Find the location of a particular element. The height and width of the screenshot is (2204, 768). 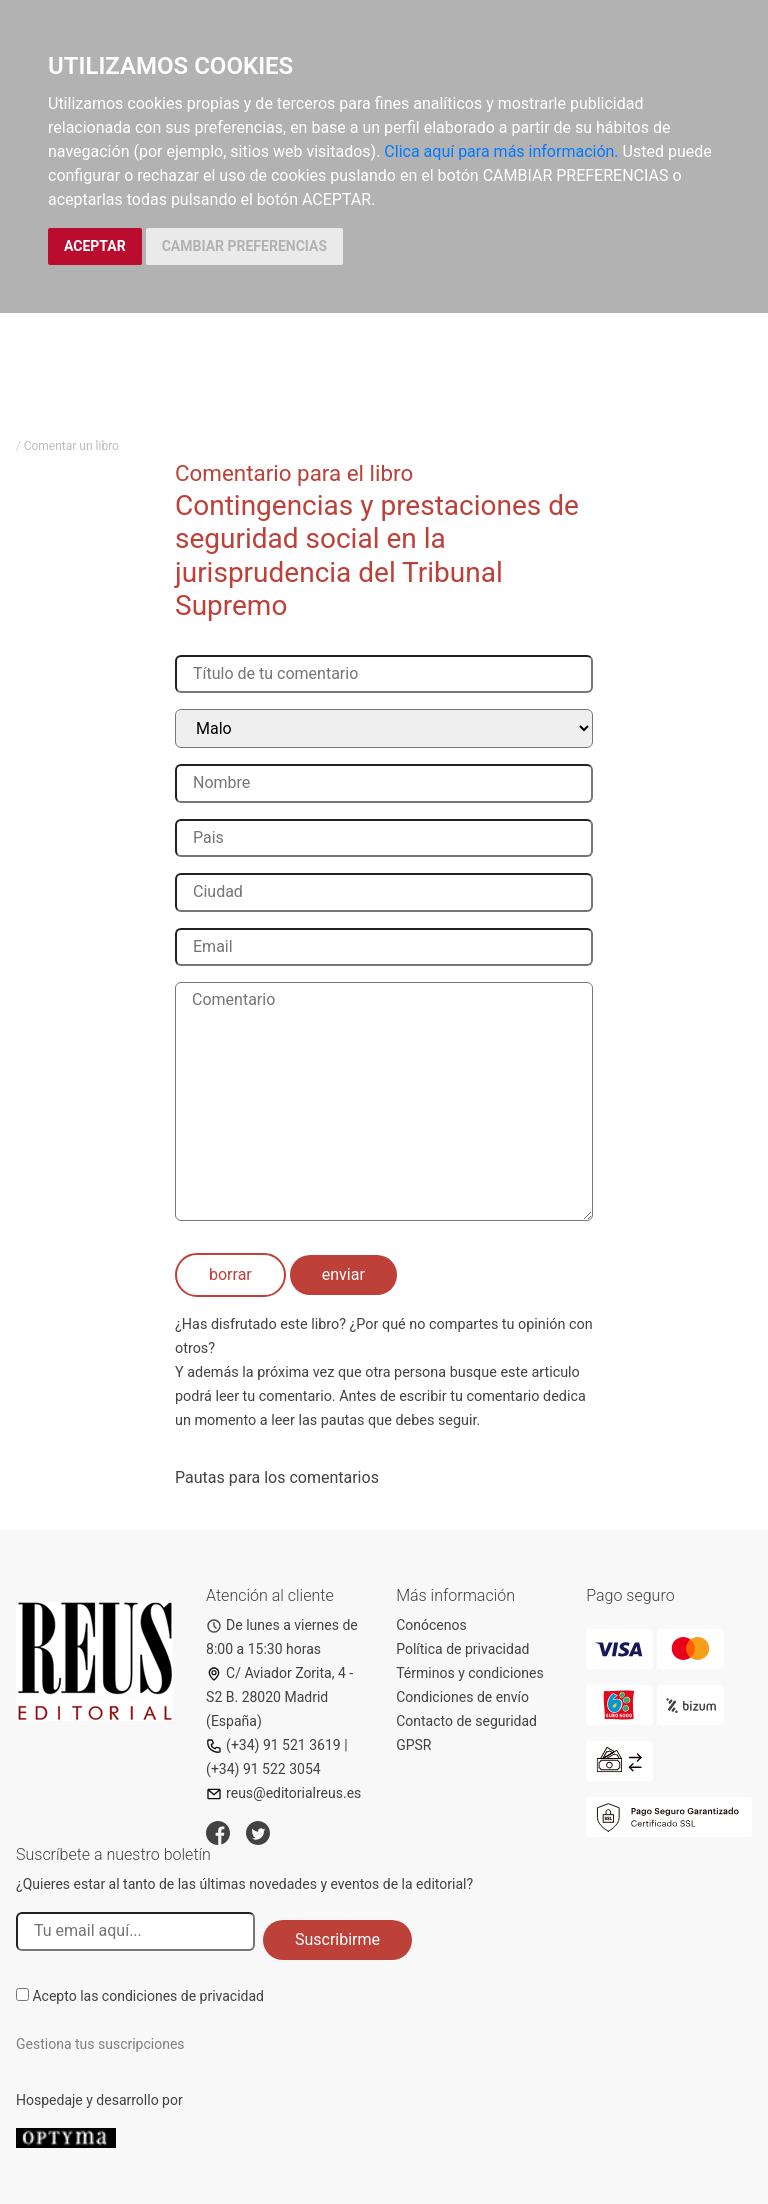

CAMBIAR PREFERENCIAS is located at coordinates (244, 246).